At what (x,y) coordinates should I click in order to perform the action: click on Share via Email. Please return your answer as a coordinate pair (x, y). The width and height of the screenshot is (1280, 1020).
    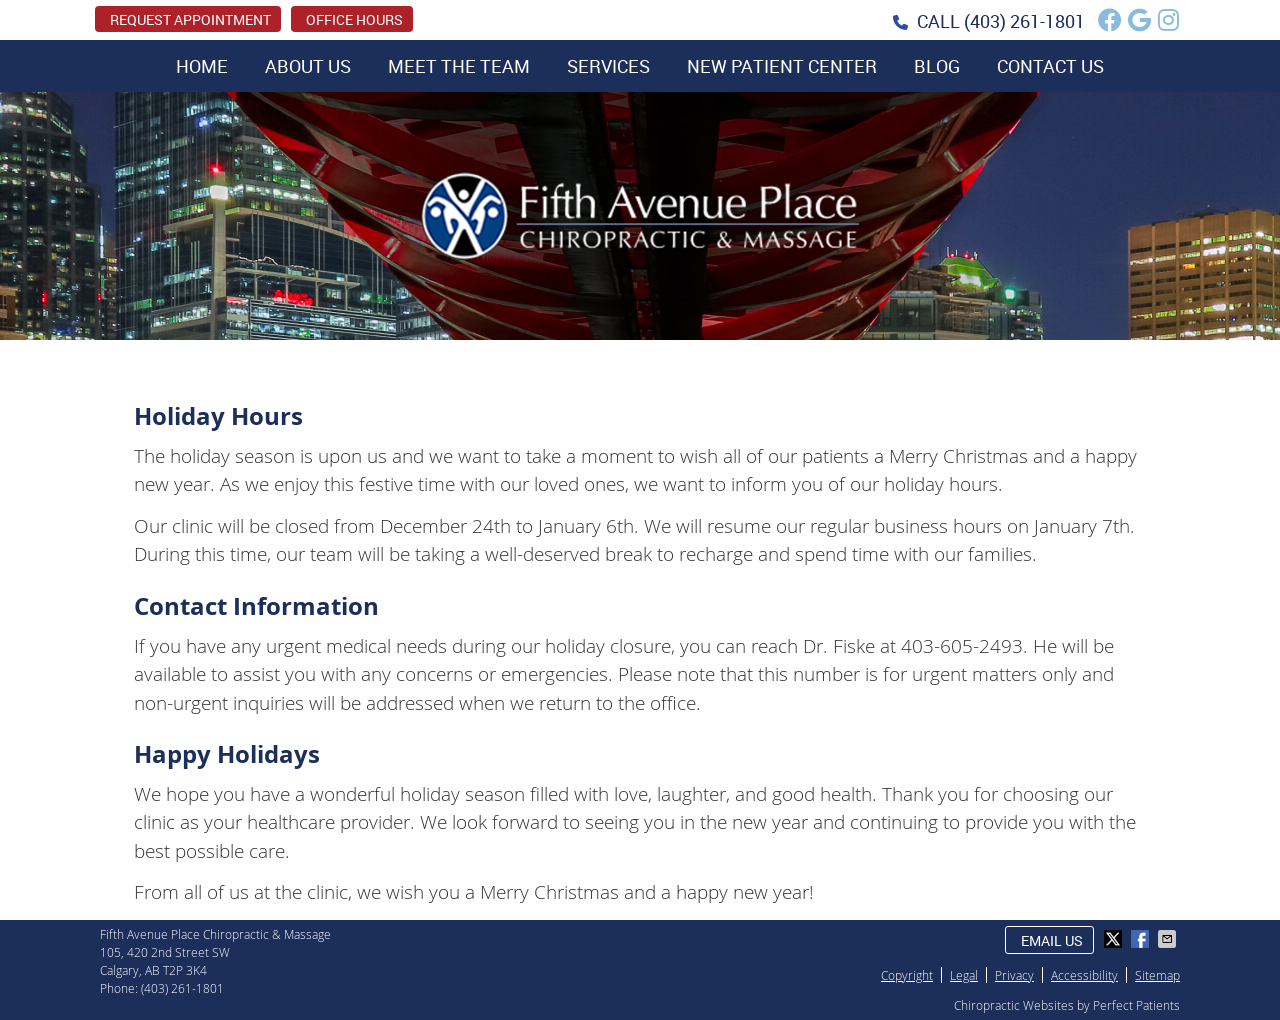
    Looking at the image, I should click on (1169, 939).